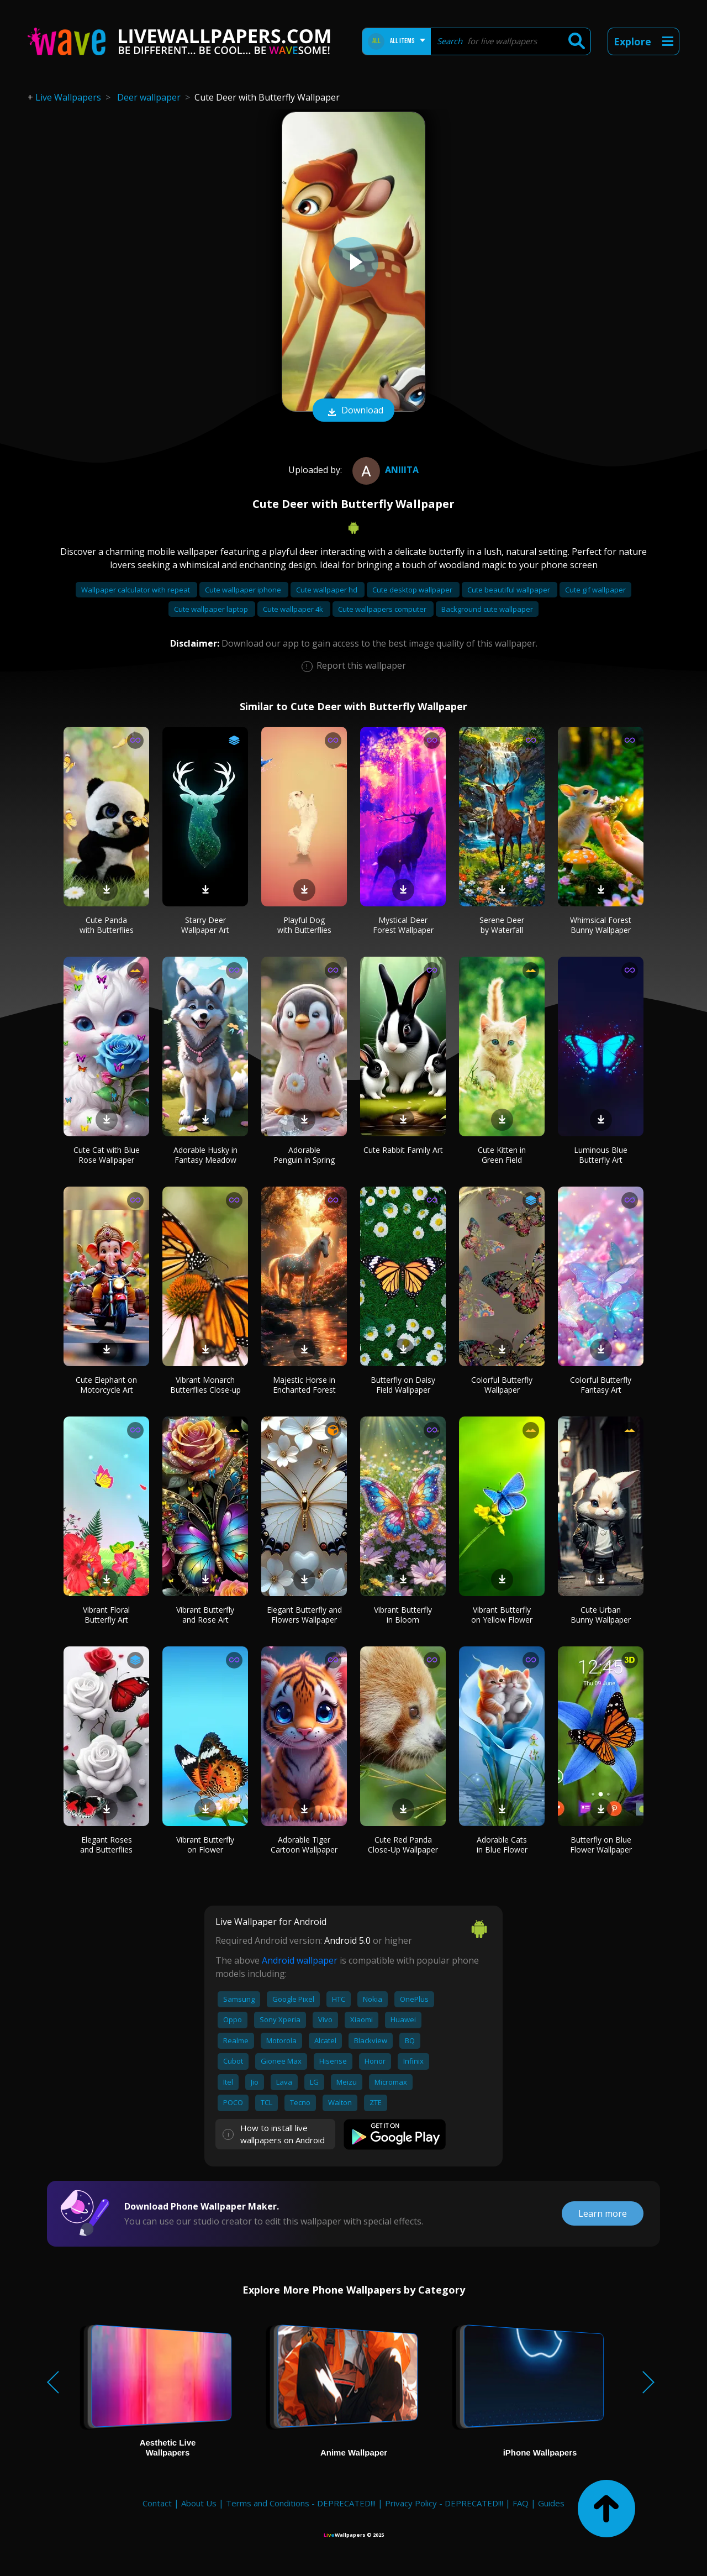 This screenshot has width=707, height=2576. I want to click on Serene Deer by Waterfall, so click(501, 925).